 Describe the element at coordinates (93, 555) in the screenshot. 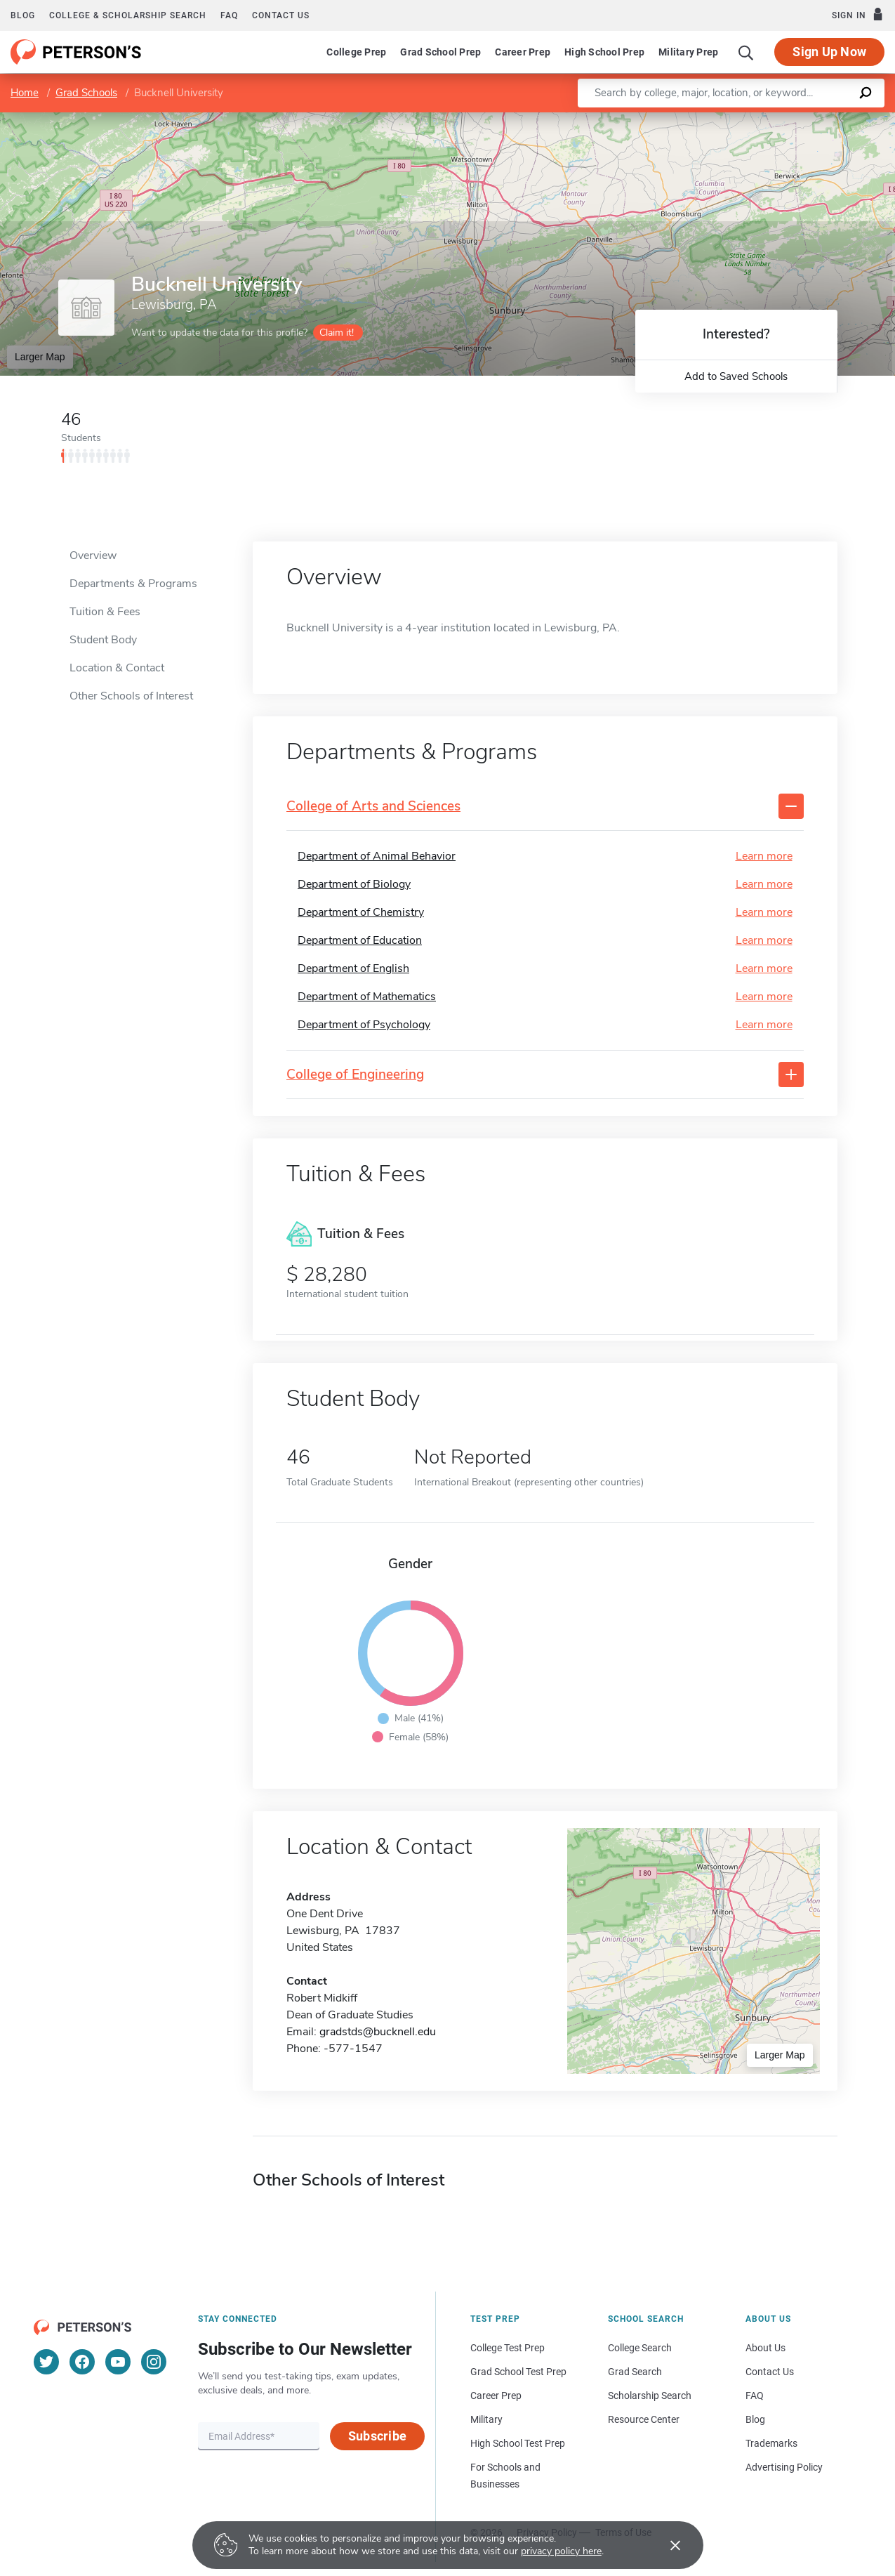

I see `Overview` at that location.